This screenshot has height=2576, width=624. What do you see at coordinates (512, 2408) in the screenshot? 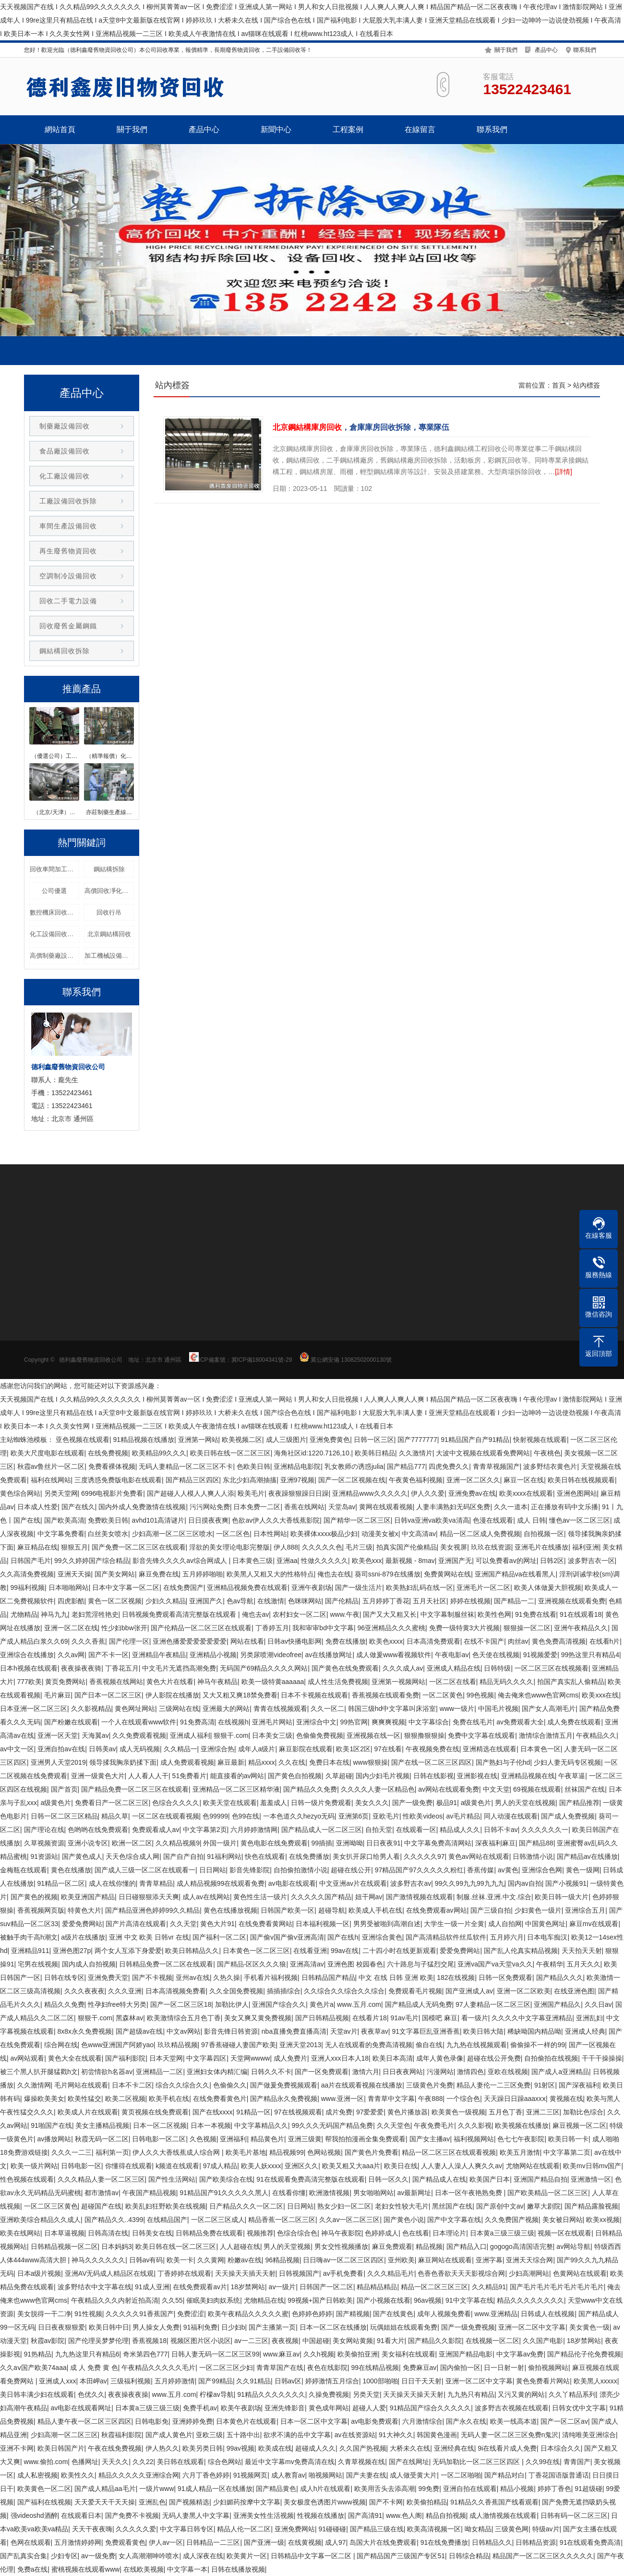
I see `波多野吉衣视频在线观看` at bounding box center [512, 2408].